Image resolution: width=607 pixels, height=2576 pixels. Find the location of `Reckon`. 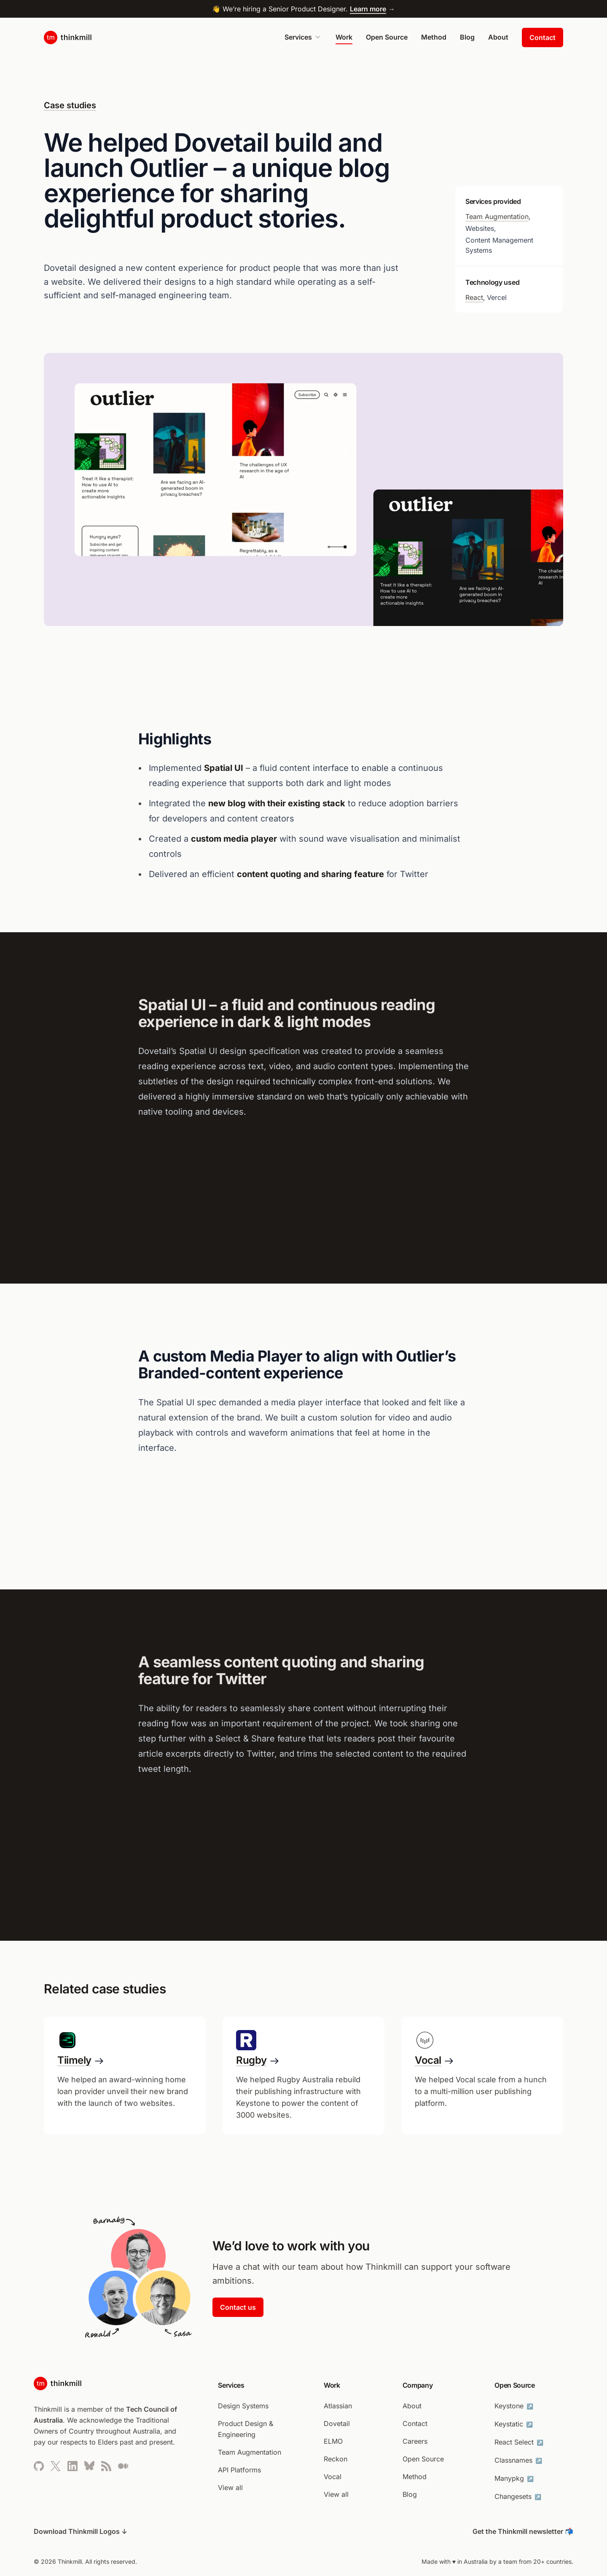

Reckon is located at coordinates (335, 2459).